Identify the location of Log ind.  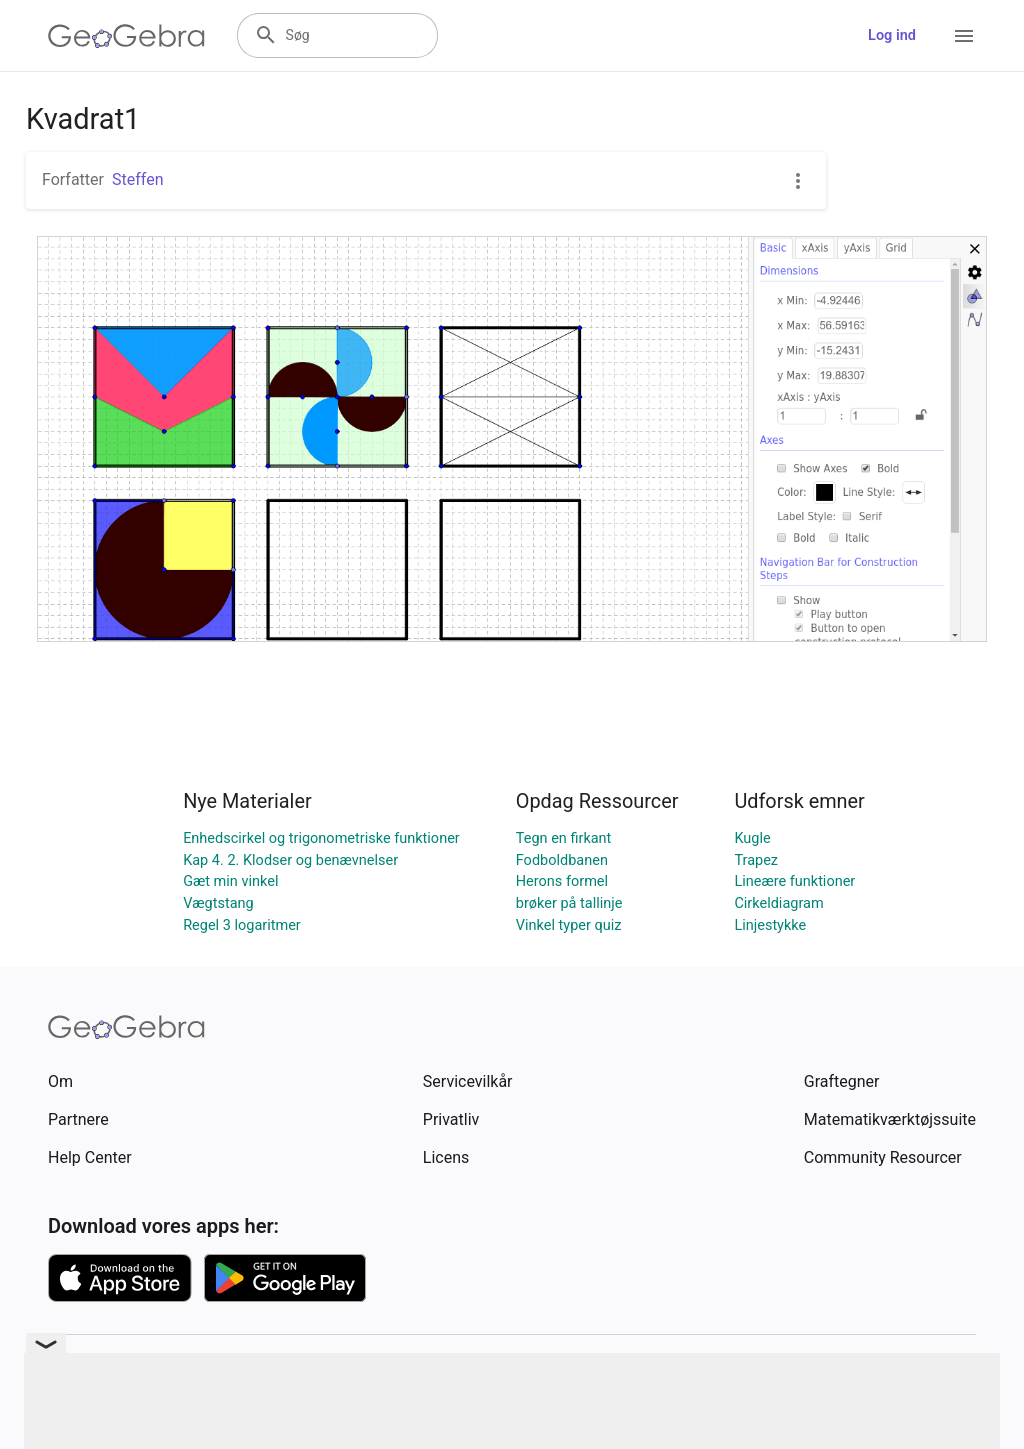
(892, 35).